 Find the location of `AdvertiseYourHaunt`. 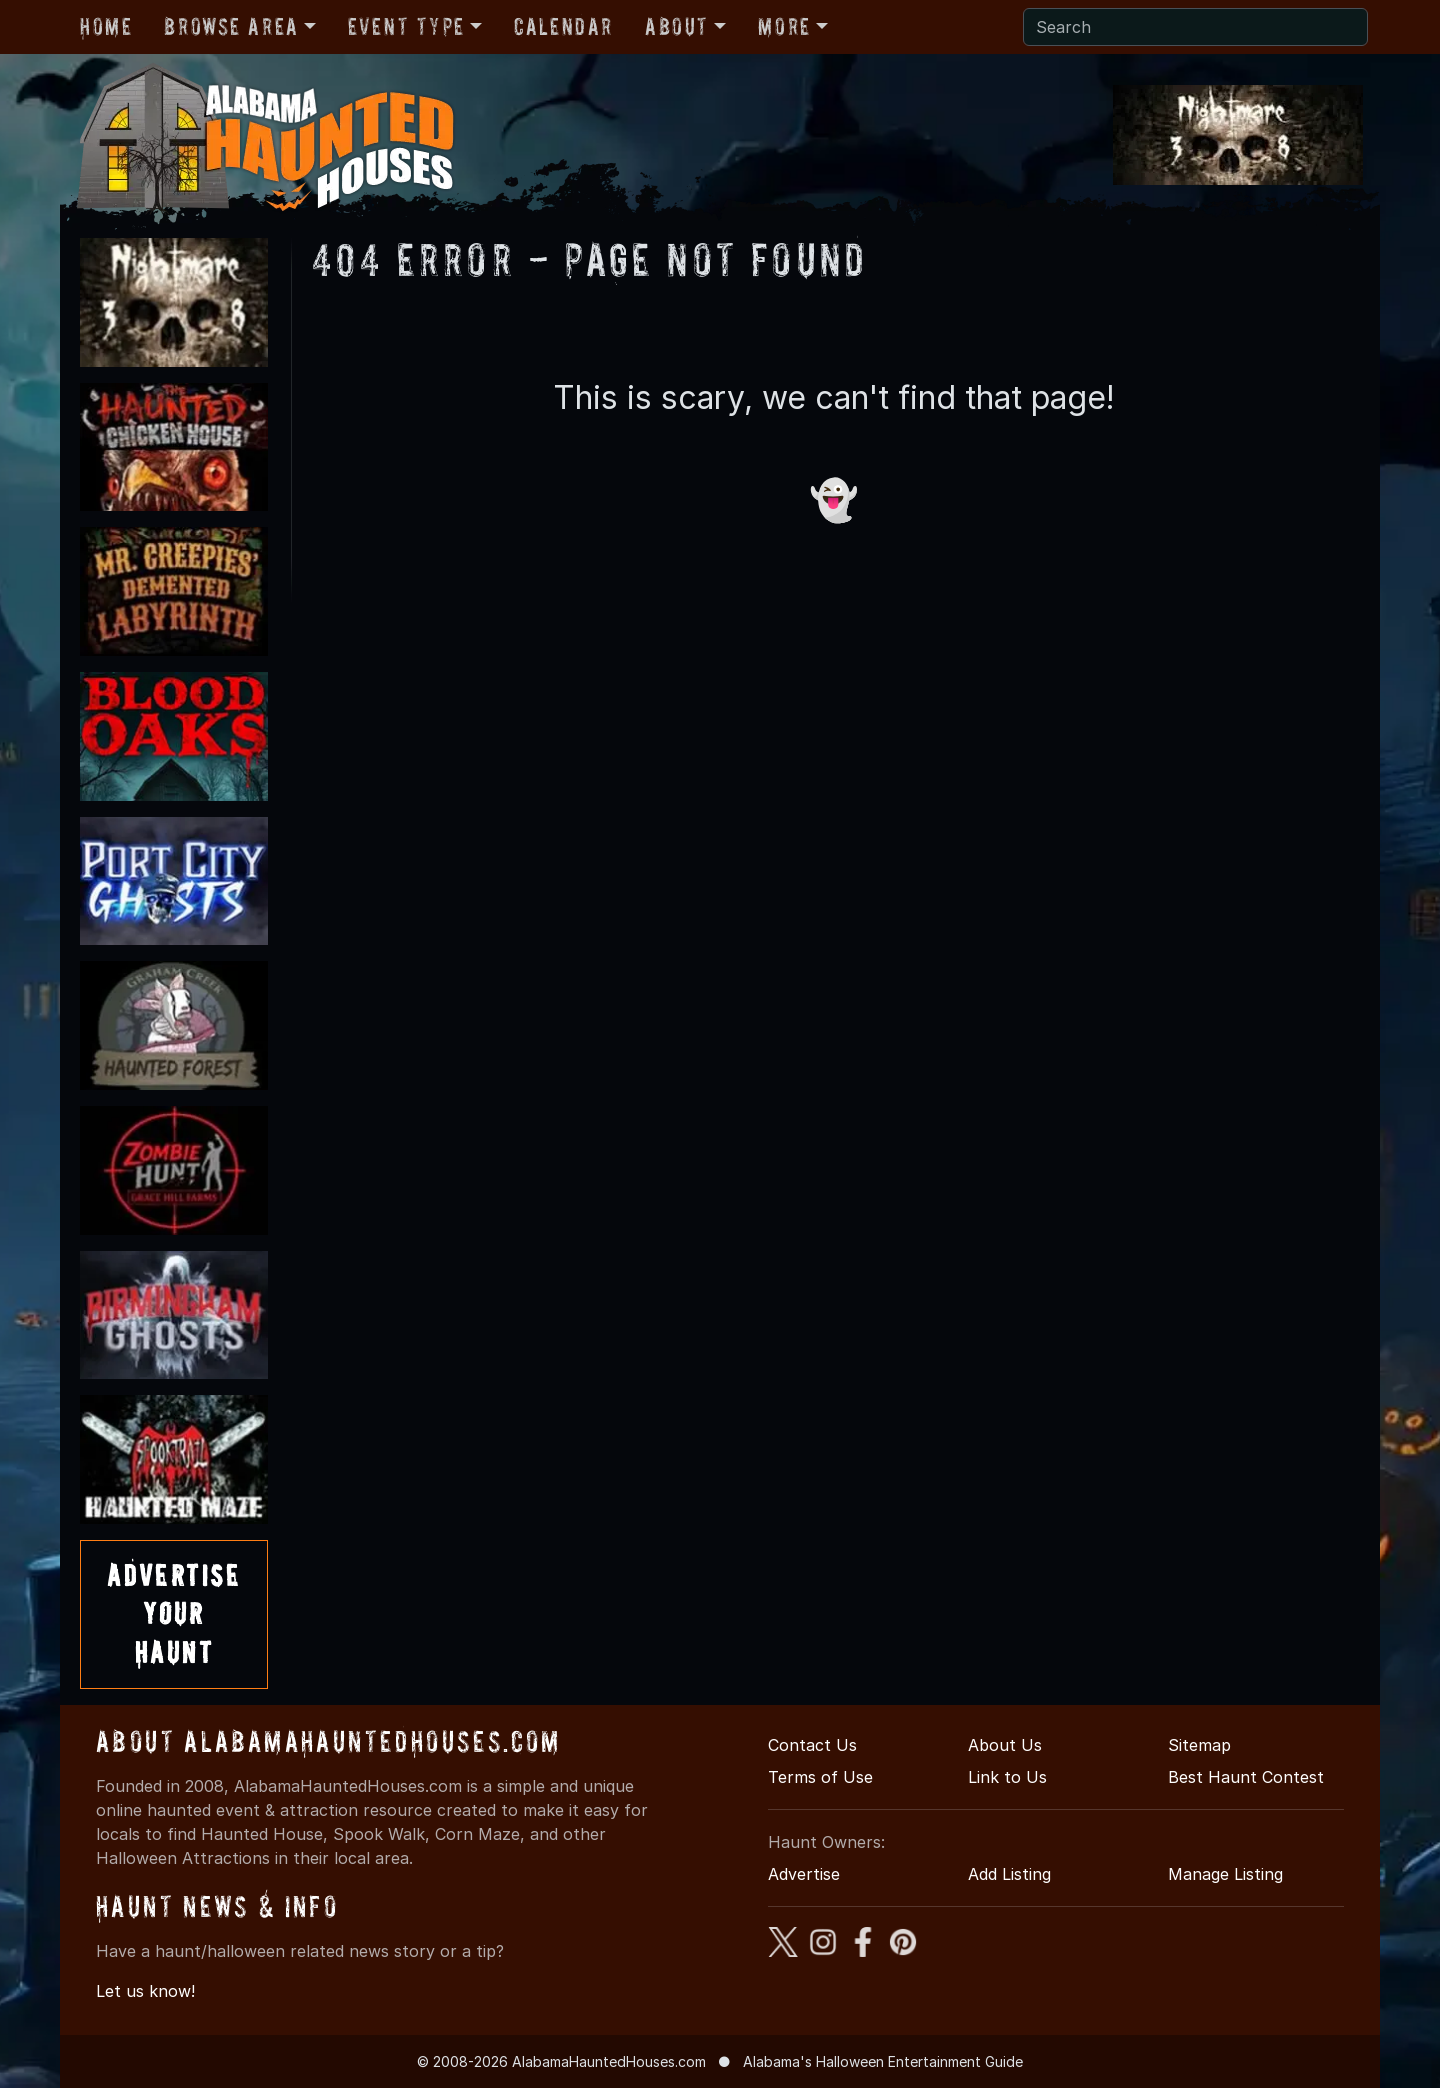

AdvertiseYourHaunt is located at coordinates (174, 1614).